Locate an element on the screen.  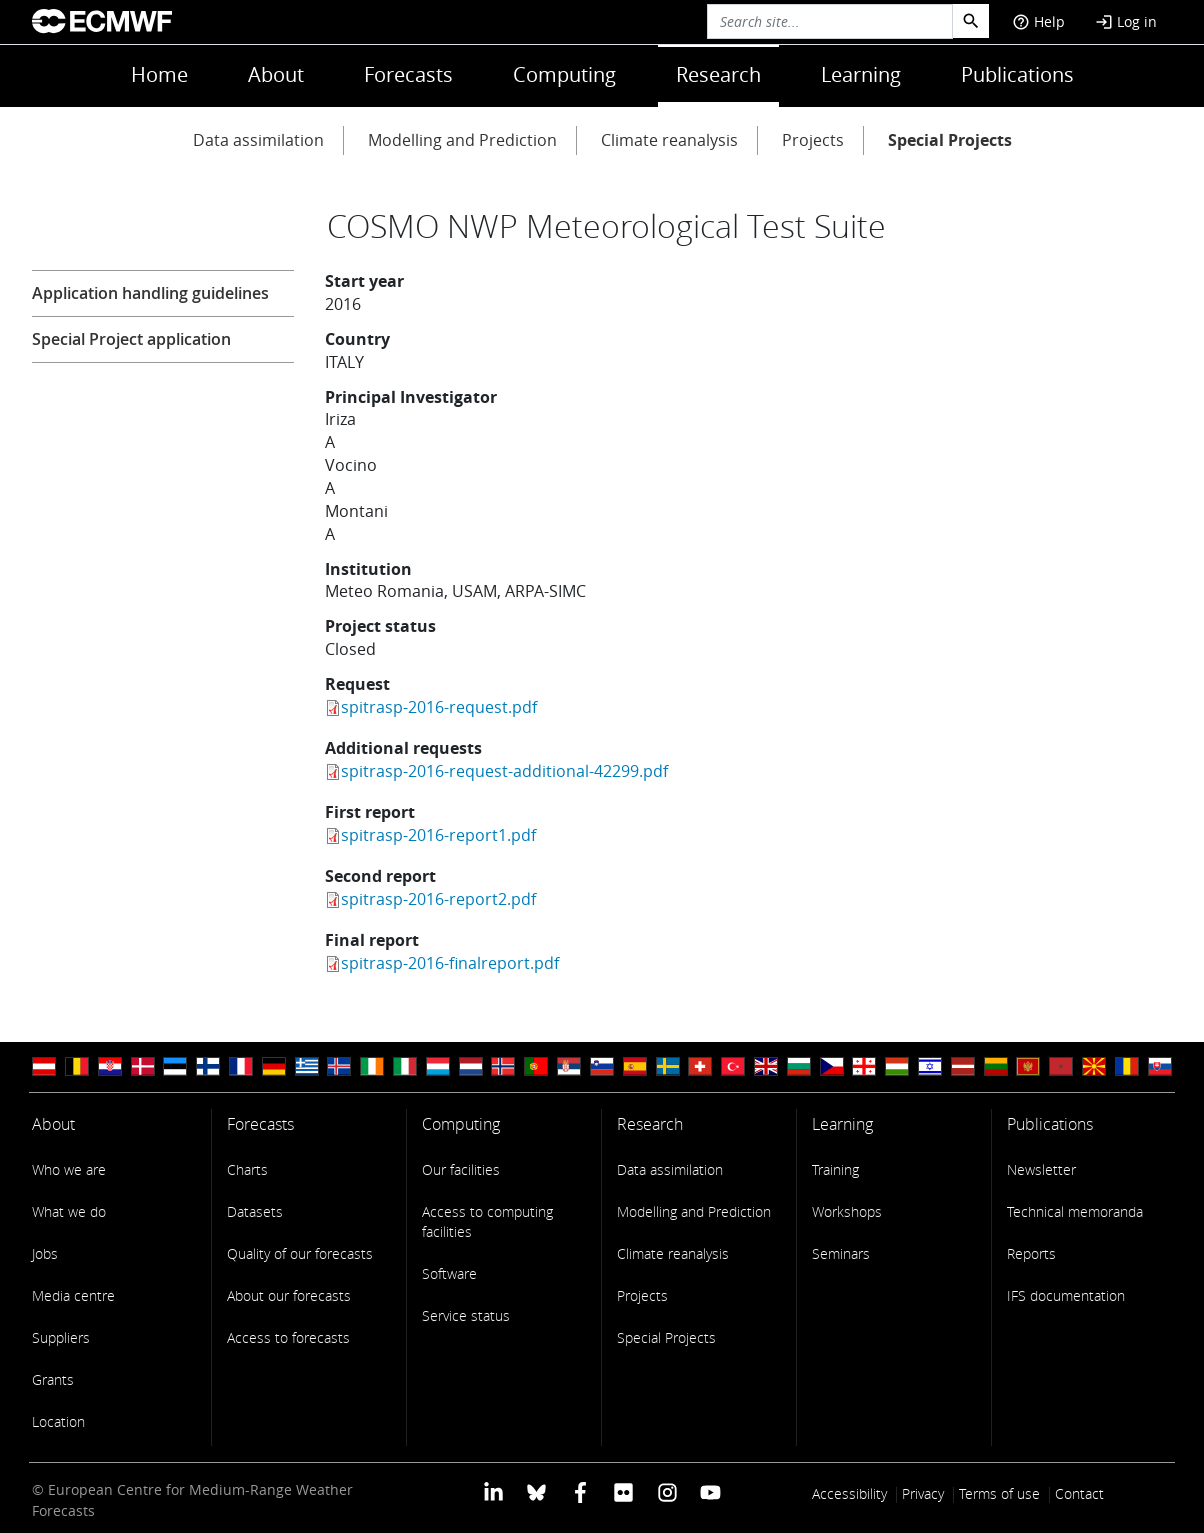
Terms of use is located at coordinates (999, 1493).